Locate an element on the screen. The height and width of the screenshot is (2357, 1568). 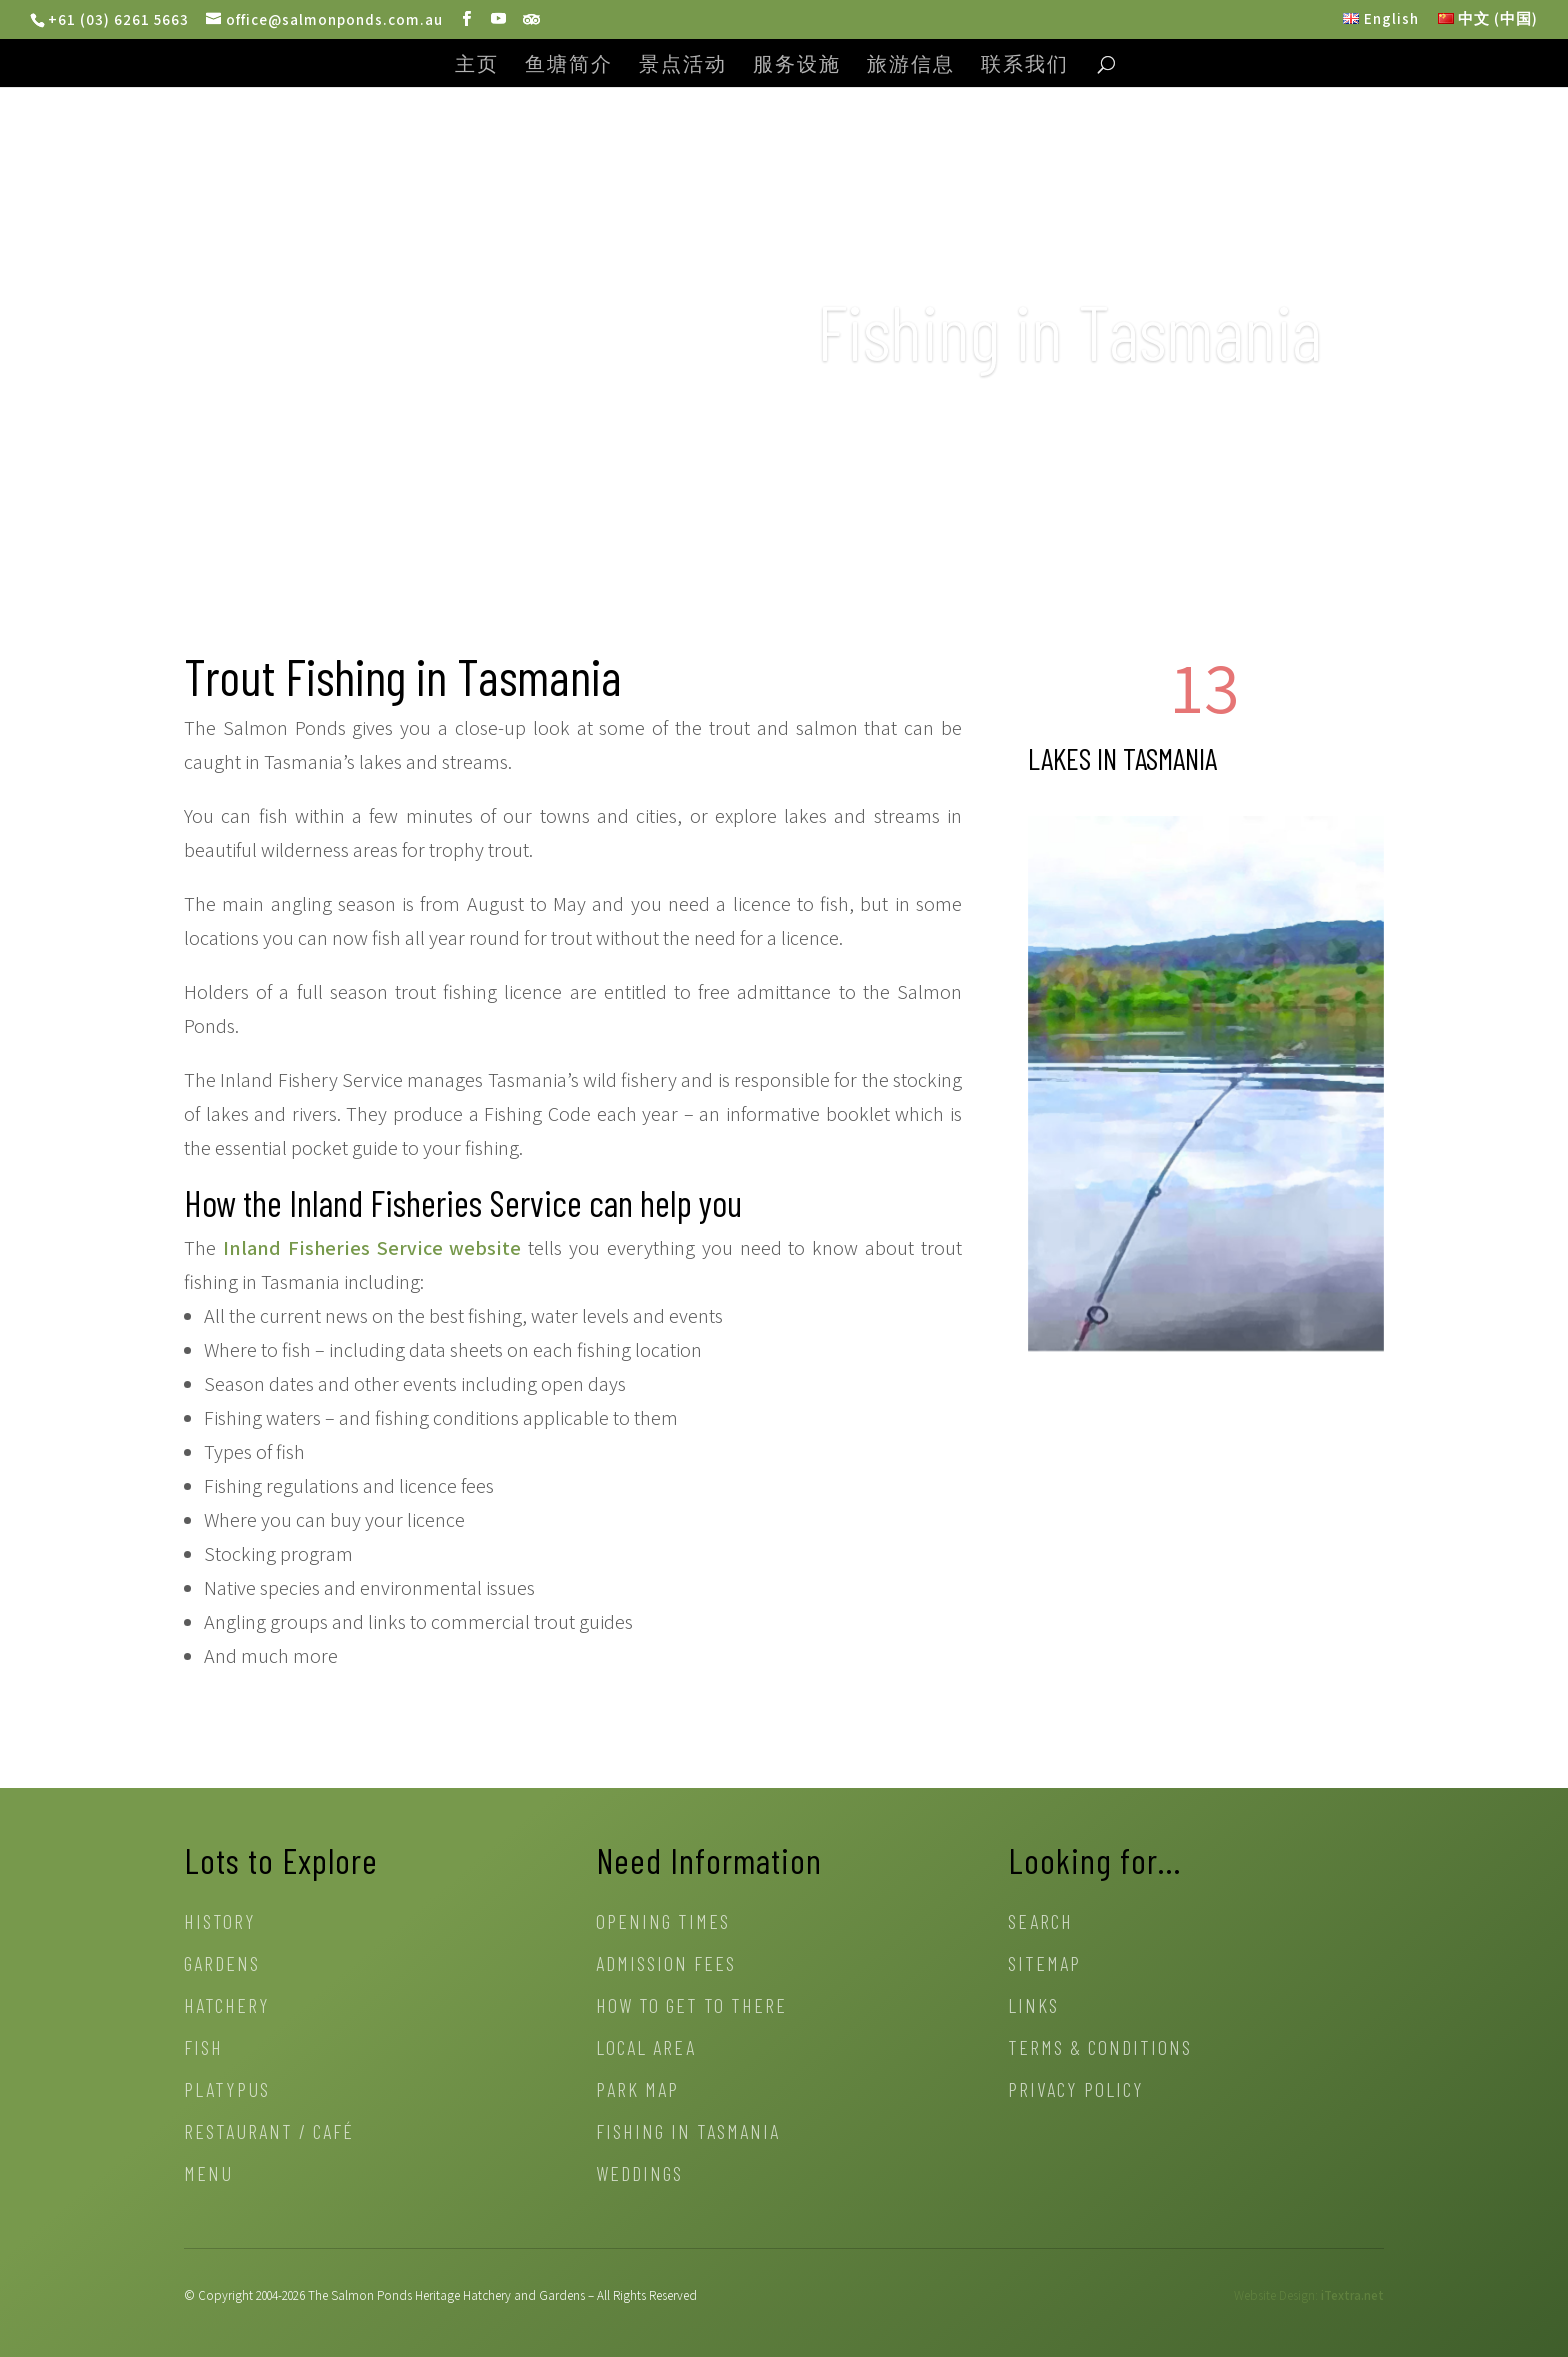
旅游信息 is located at coordinates (911, 65).